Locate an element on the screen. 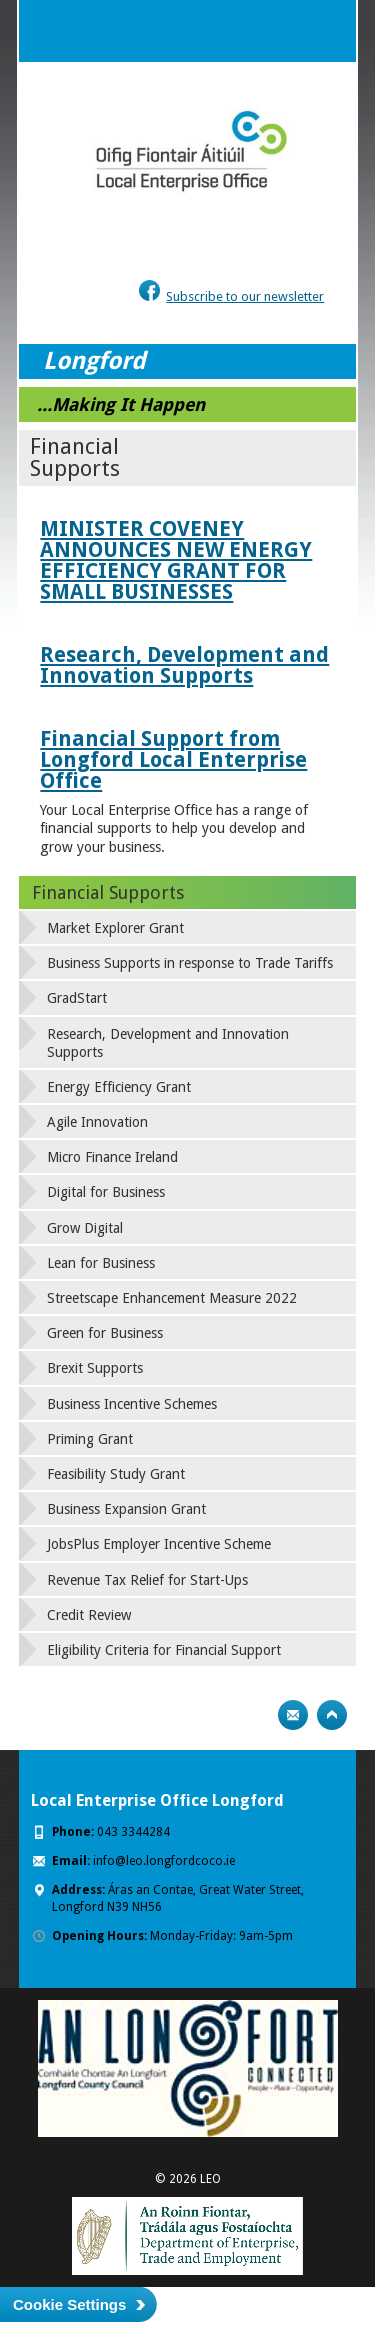 The width and height of the screenshot is (375, 2346). JobsPlus Employer Incentive Scheme is located at coordinates (159, 1544).